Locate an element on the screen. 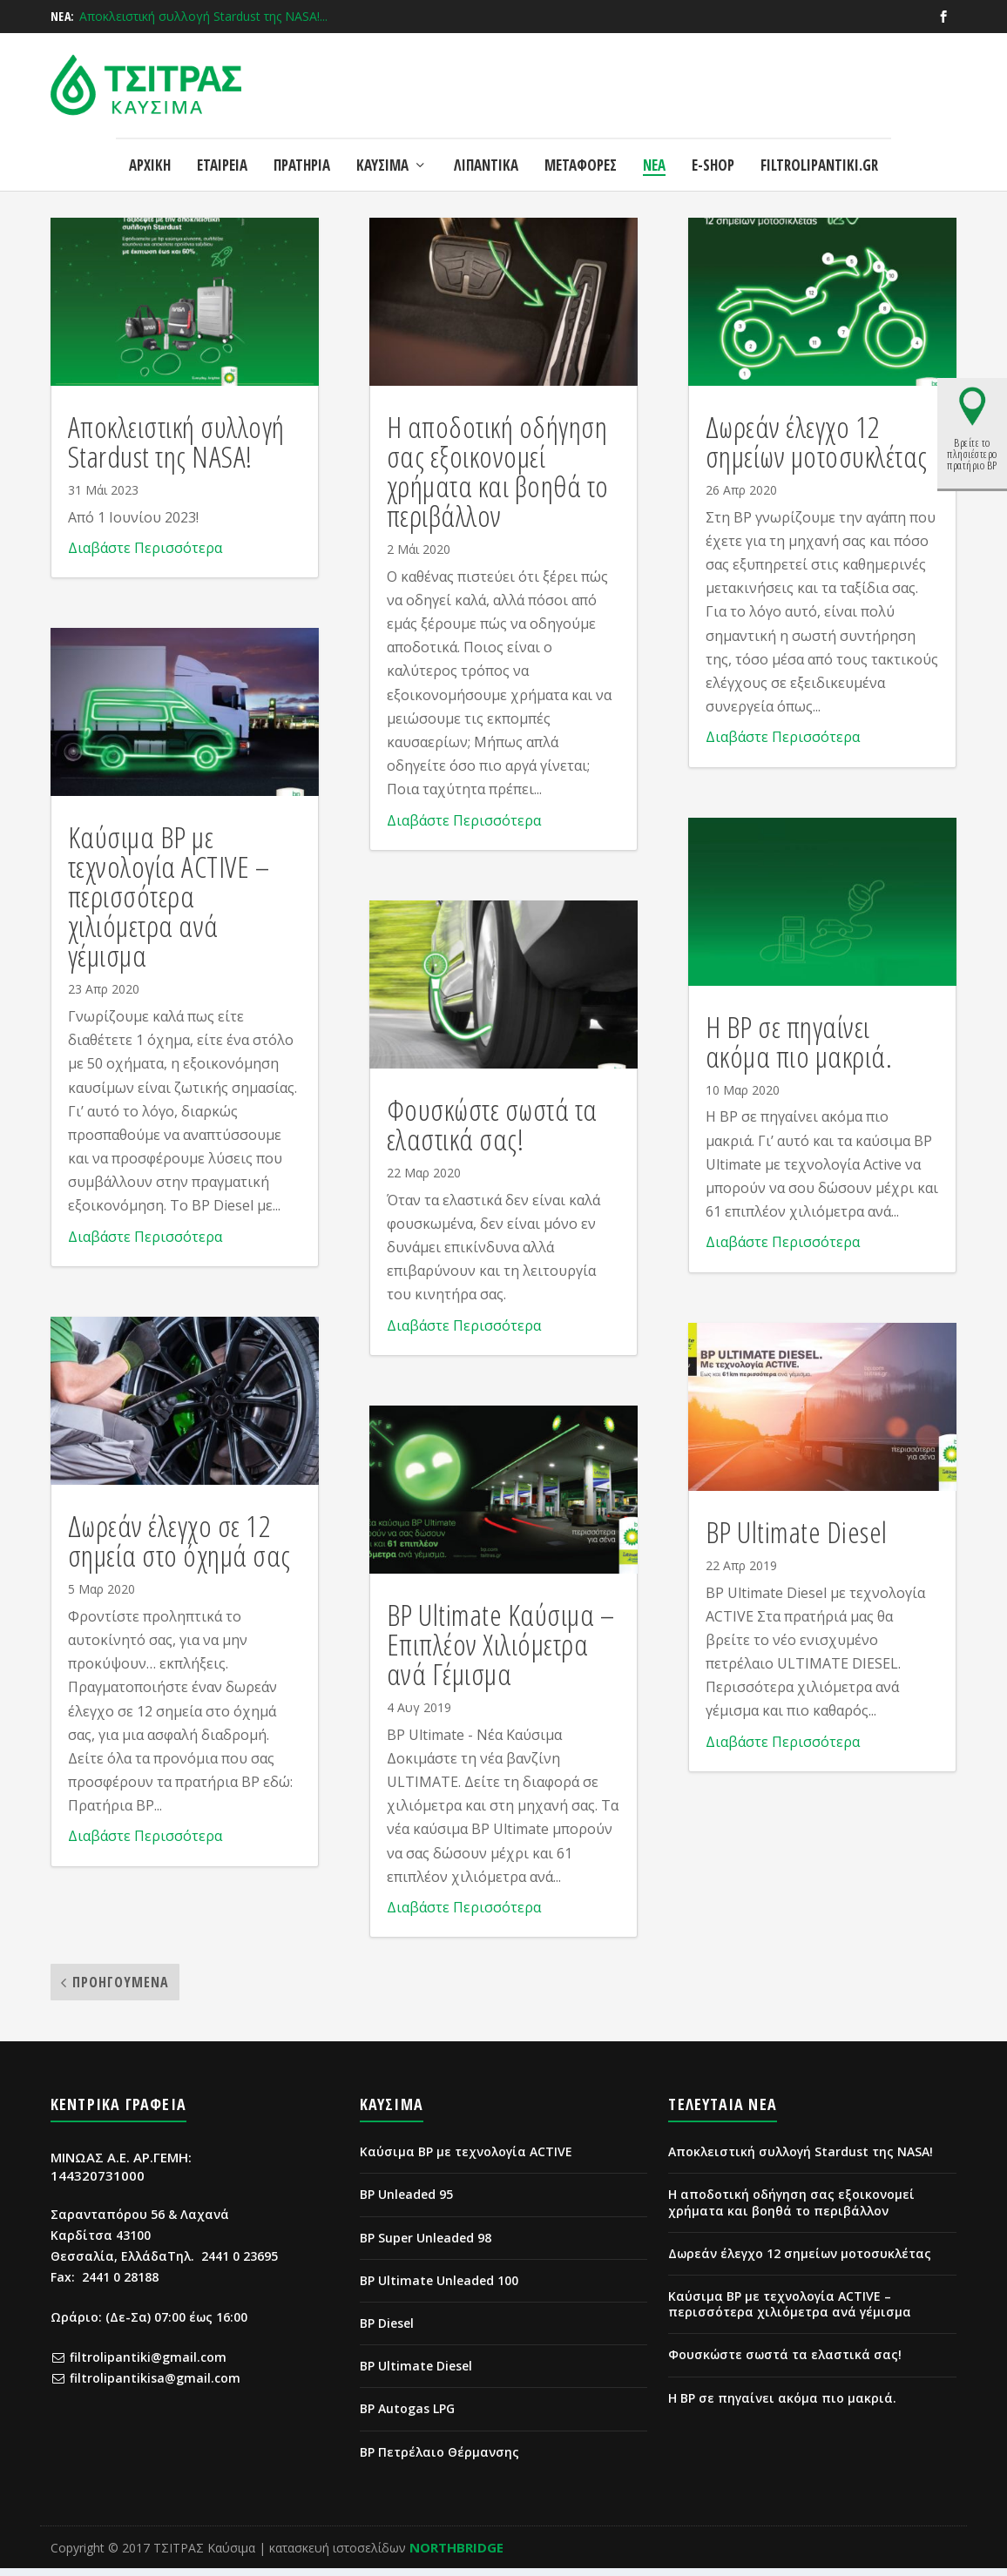 This screenshot has height=2576, width=1007. BP Πετρέλαιο Θέρμανσης is located at coordinates (439, 2459).